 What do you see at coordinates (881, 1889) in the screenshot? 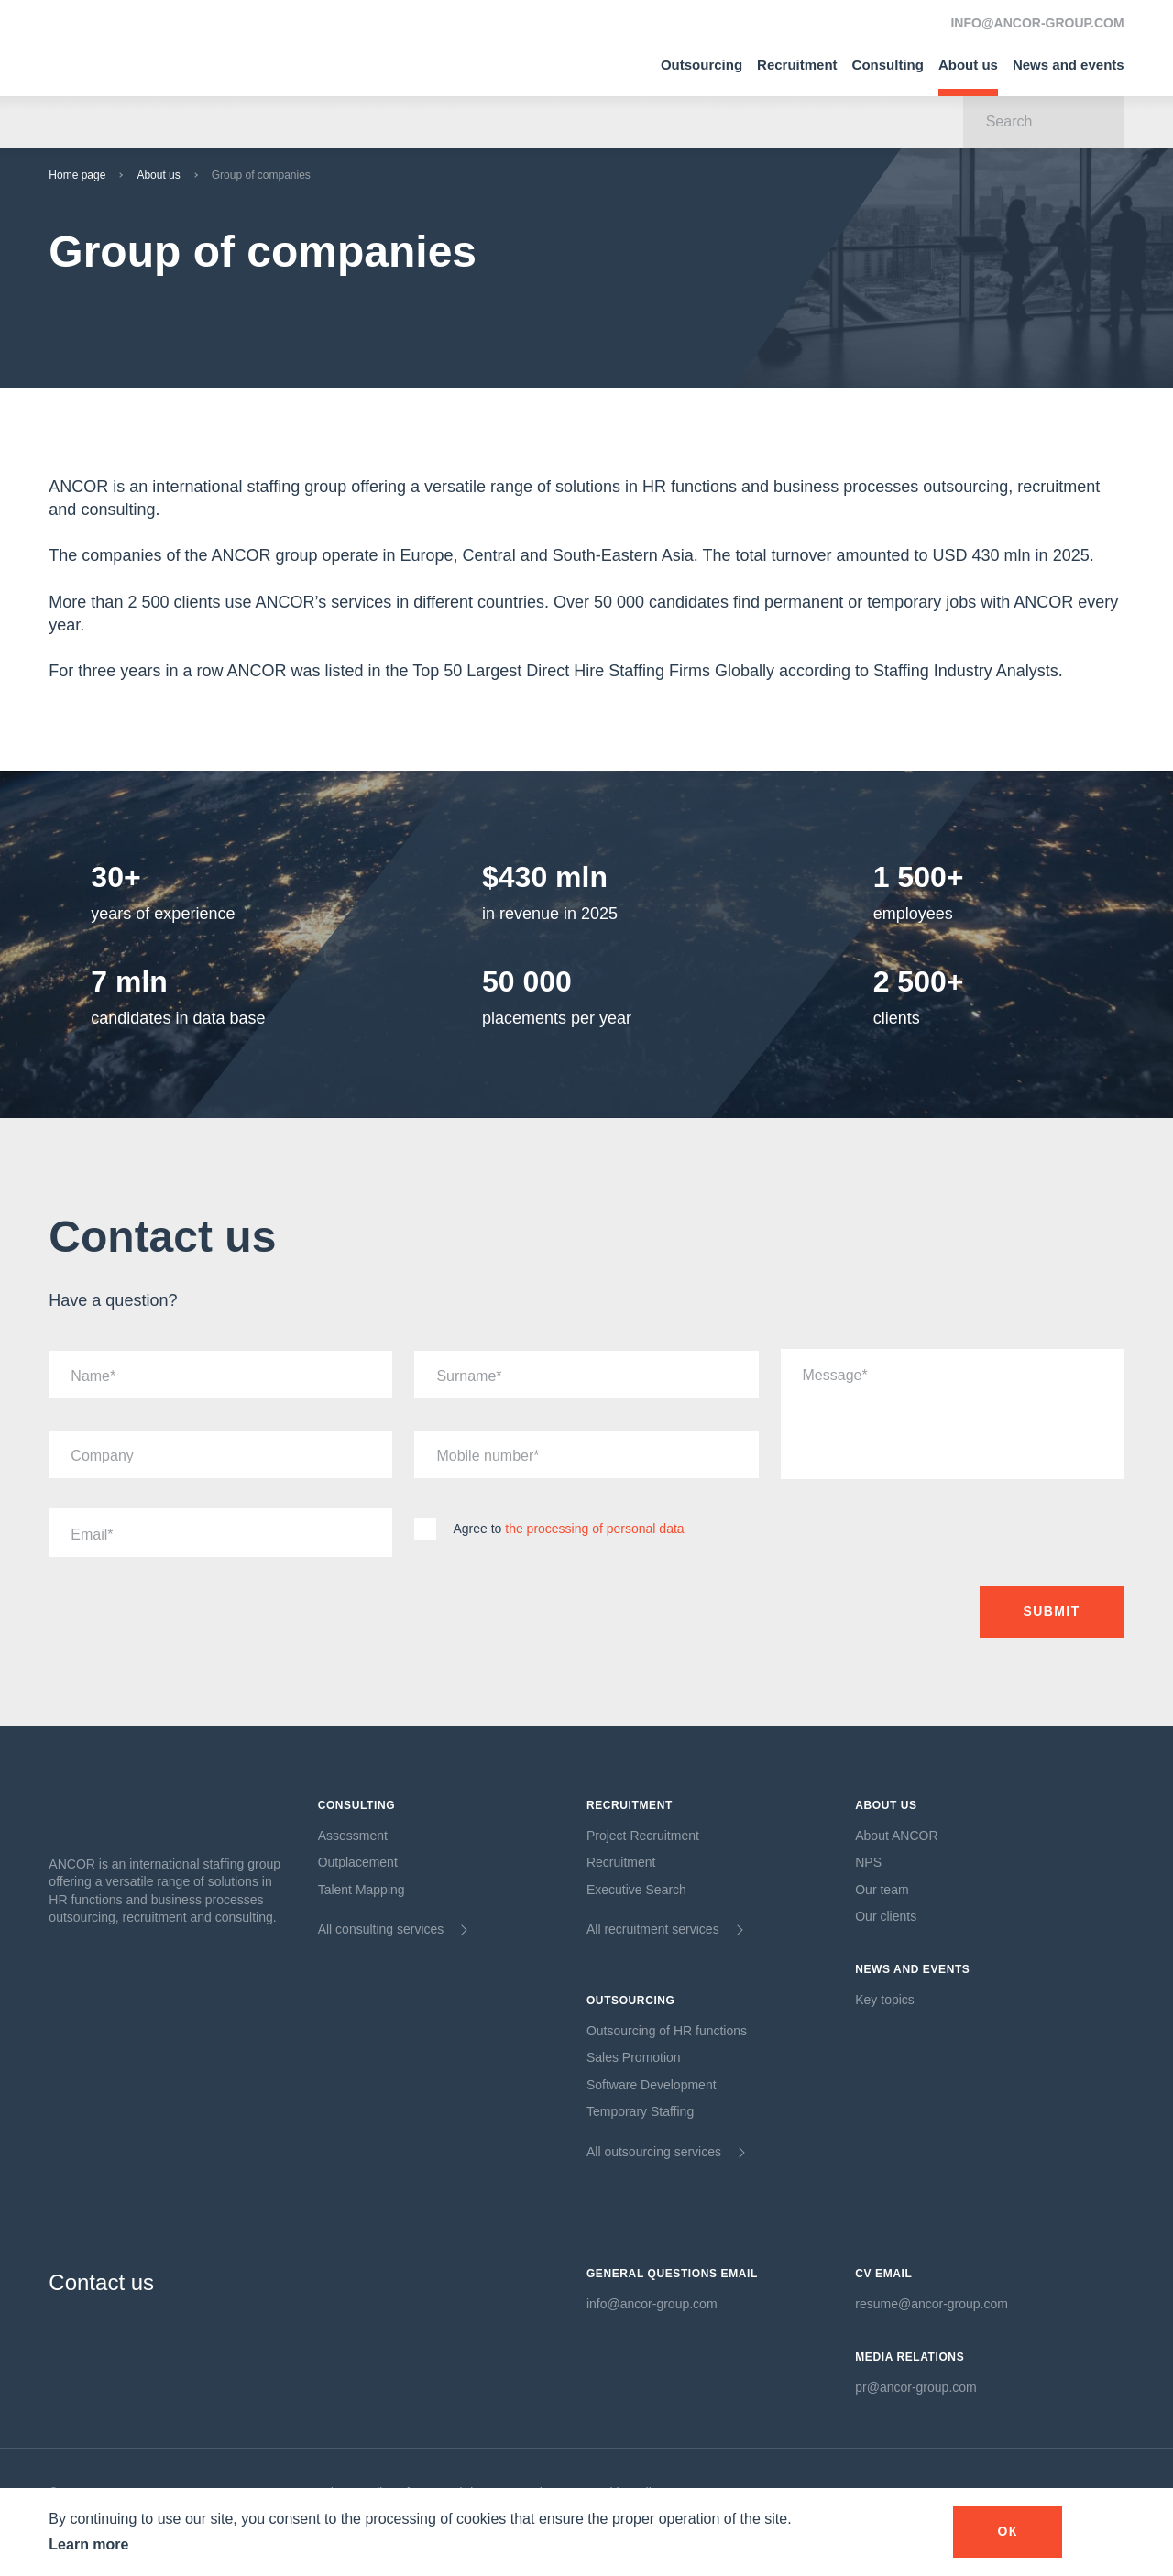
I see `Our team` at bounding box center [881, 1889].